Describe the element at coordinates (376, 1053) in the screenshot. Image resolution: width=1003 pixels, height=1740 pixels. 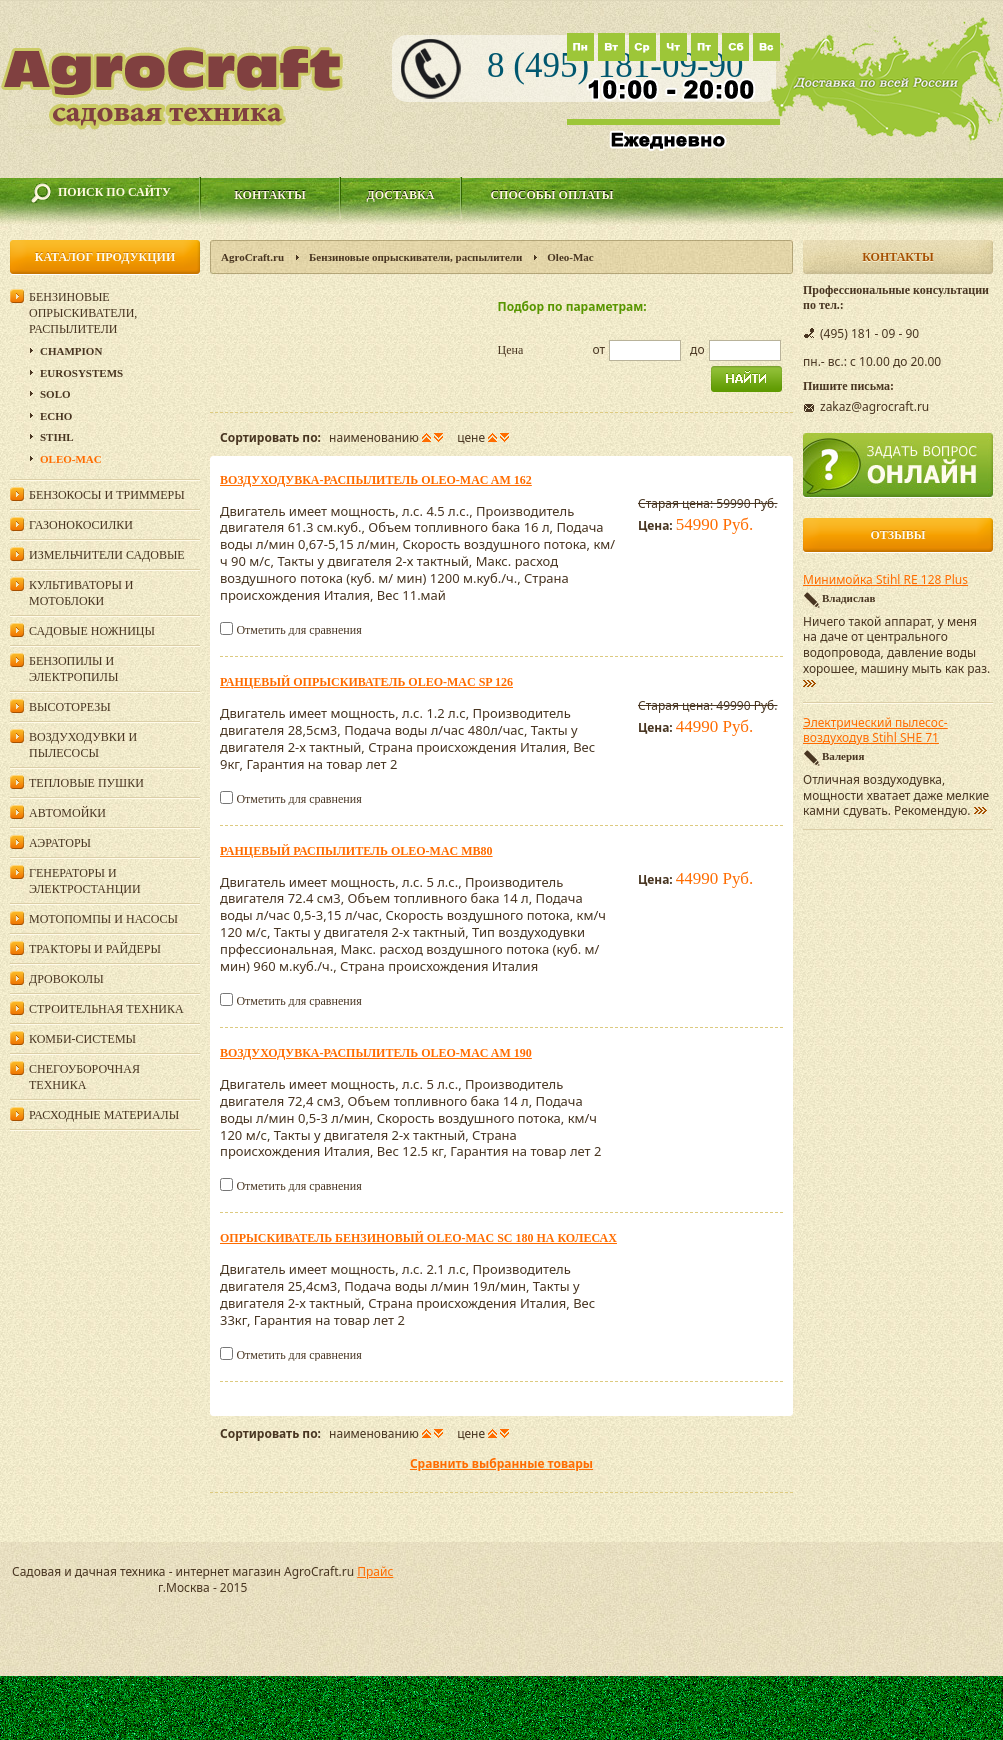
I see `Воздуходувка-распылитель Oleo-Mac AM 190` at that location.